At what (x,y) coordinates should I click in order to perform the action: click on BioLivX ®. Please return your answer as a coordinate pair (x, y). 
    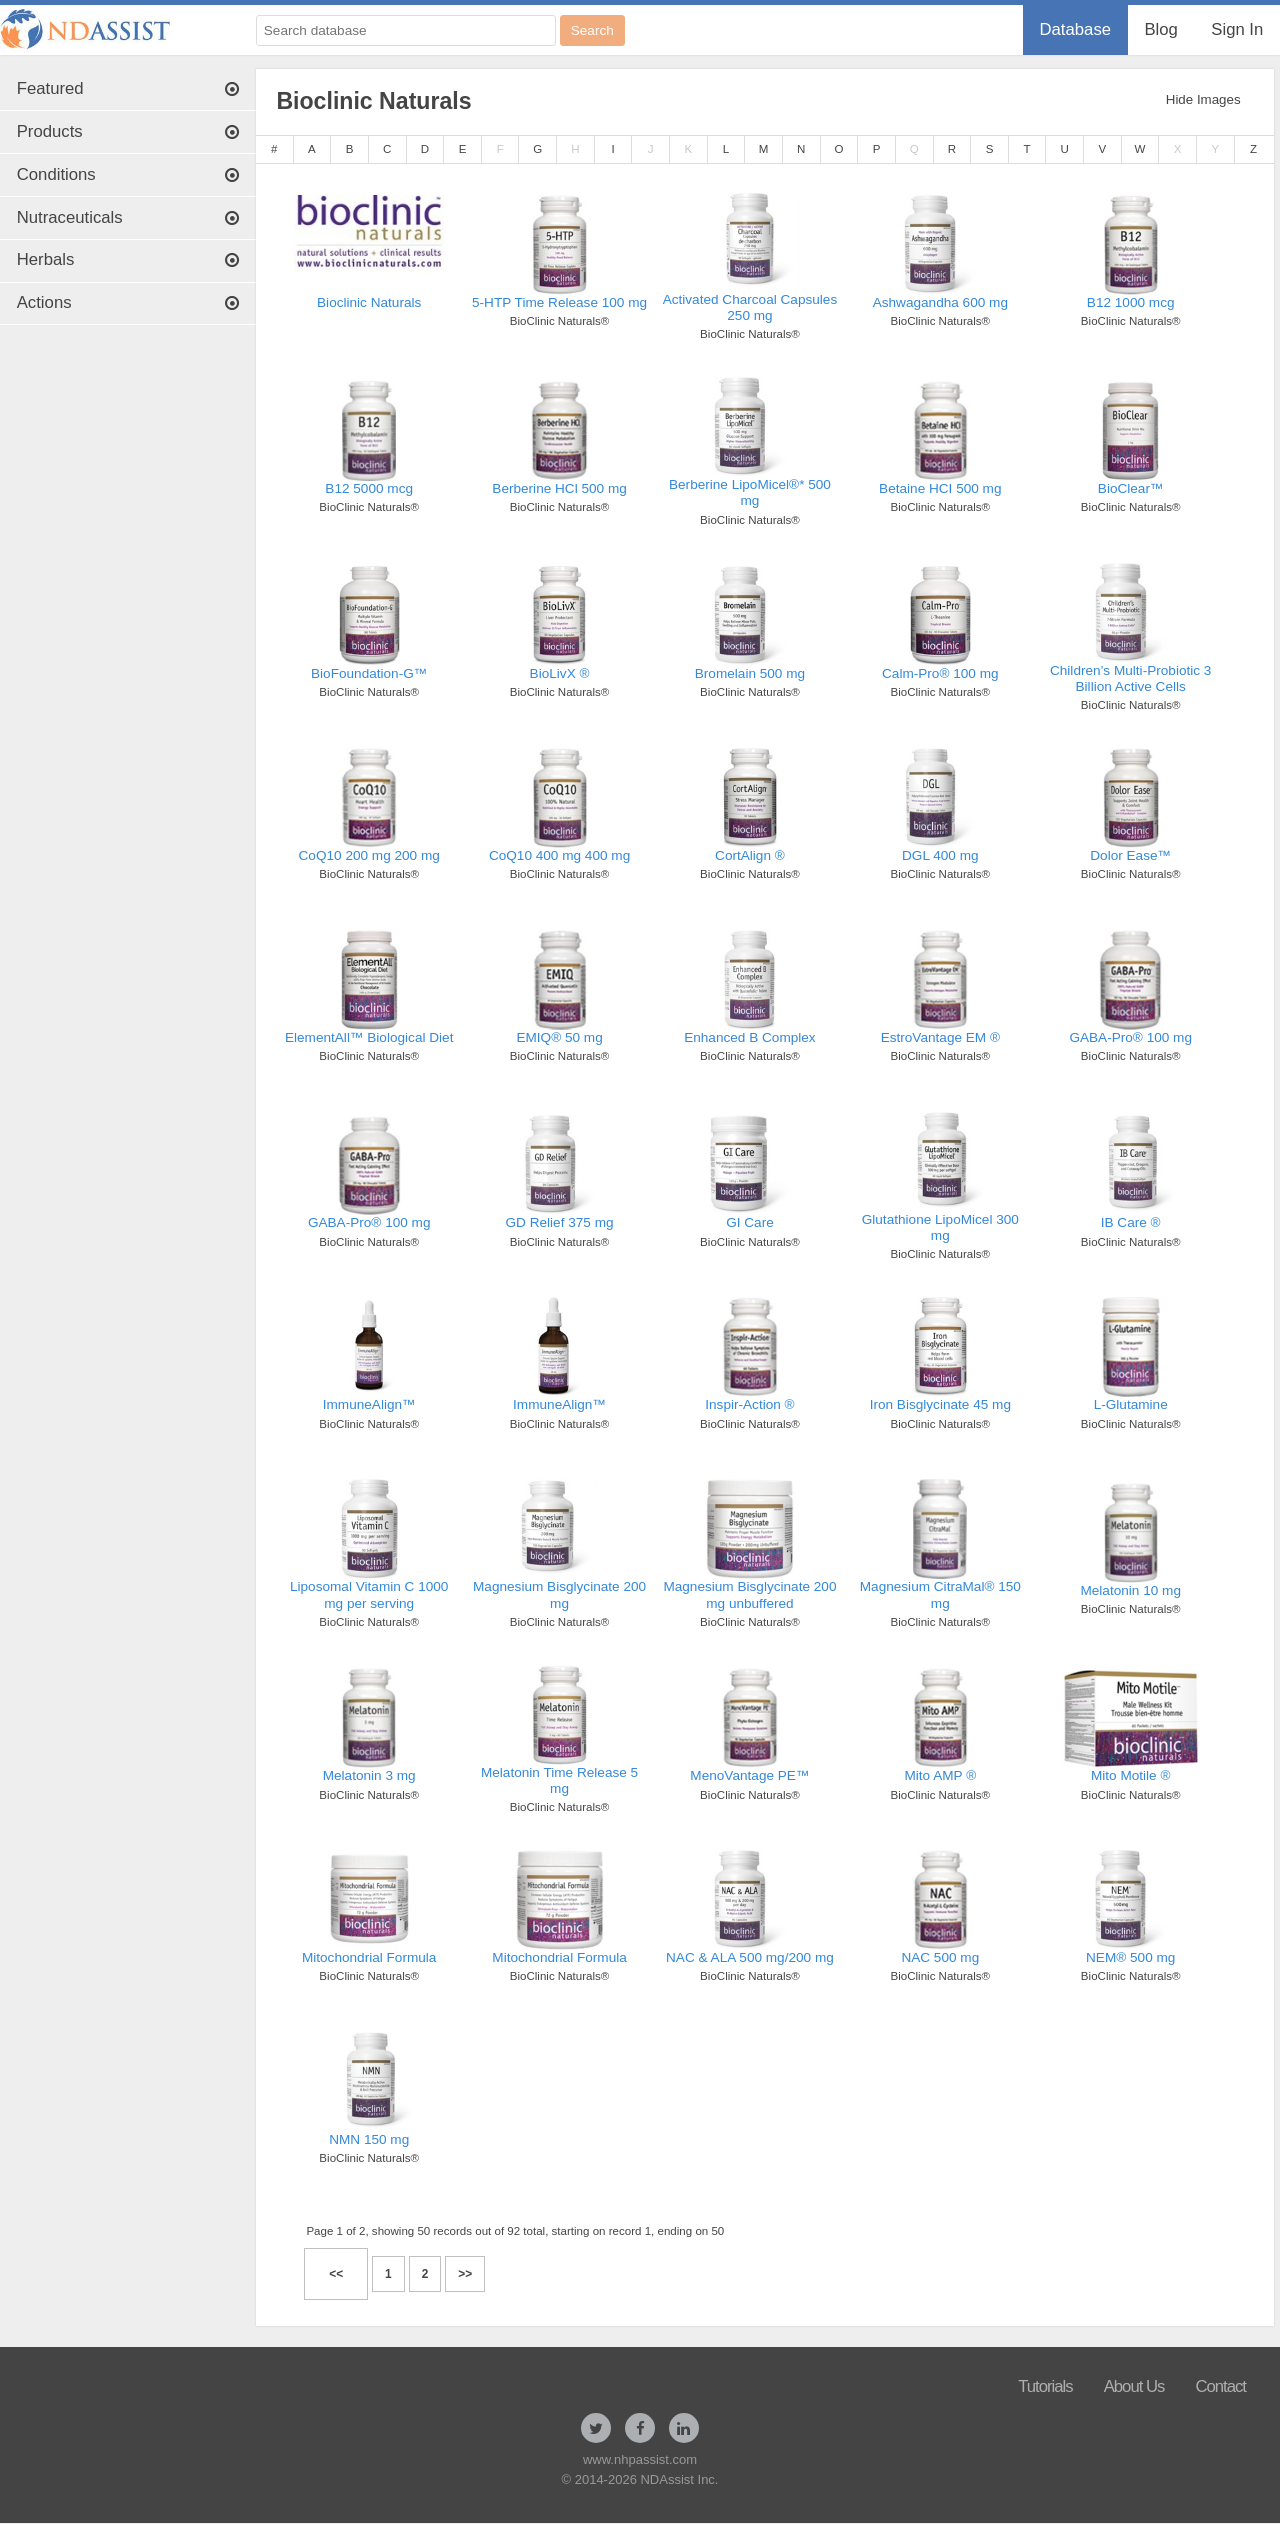
    Looking at the image, I should click on (560, 673).